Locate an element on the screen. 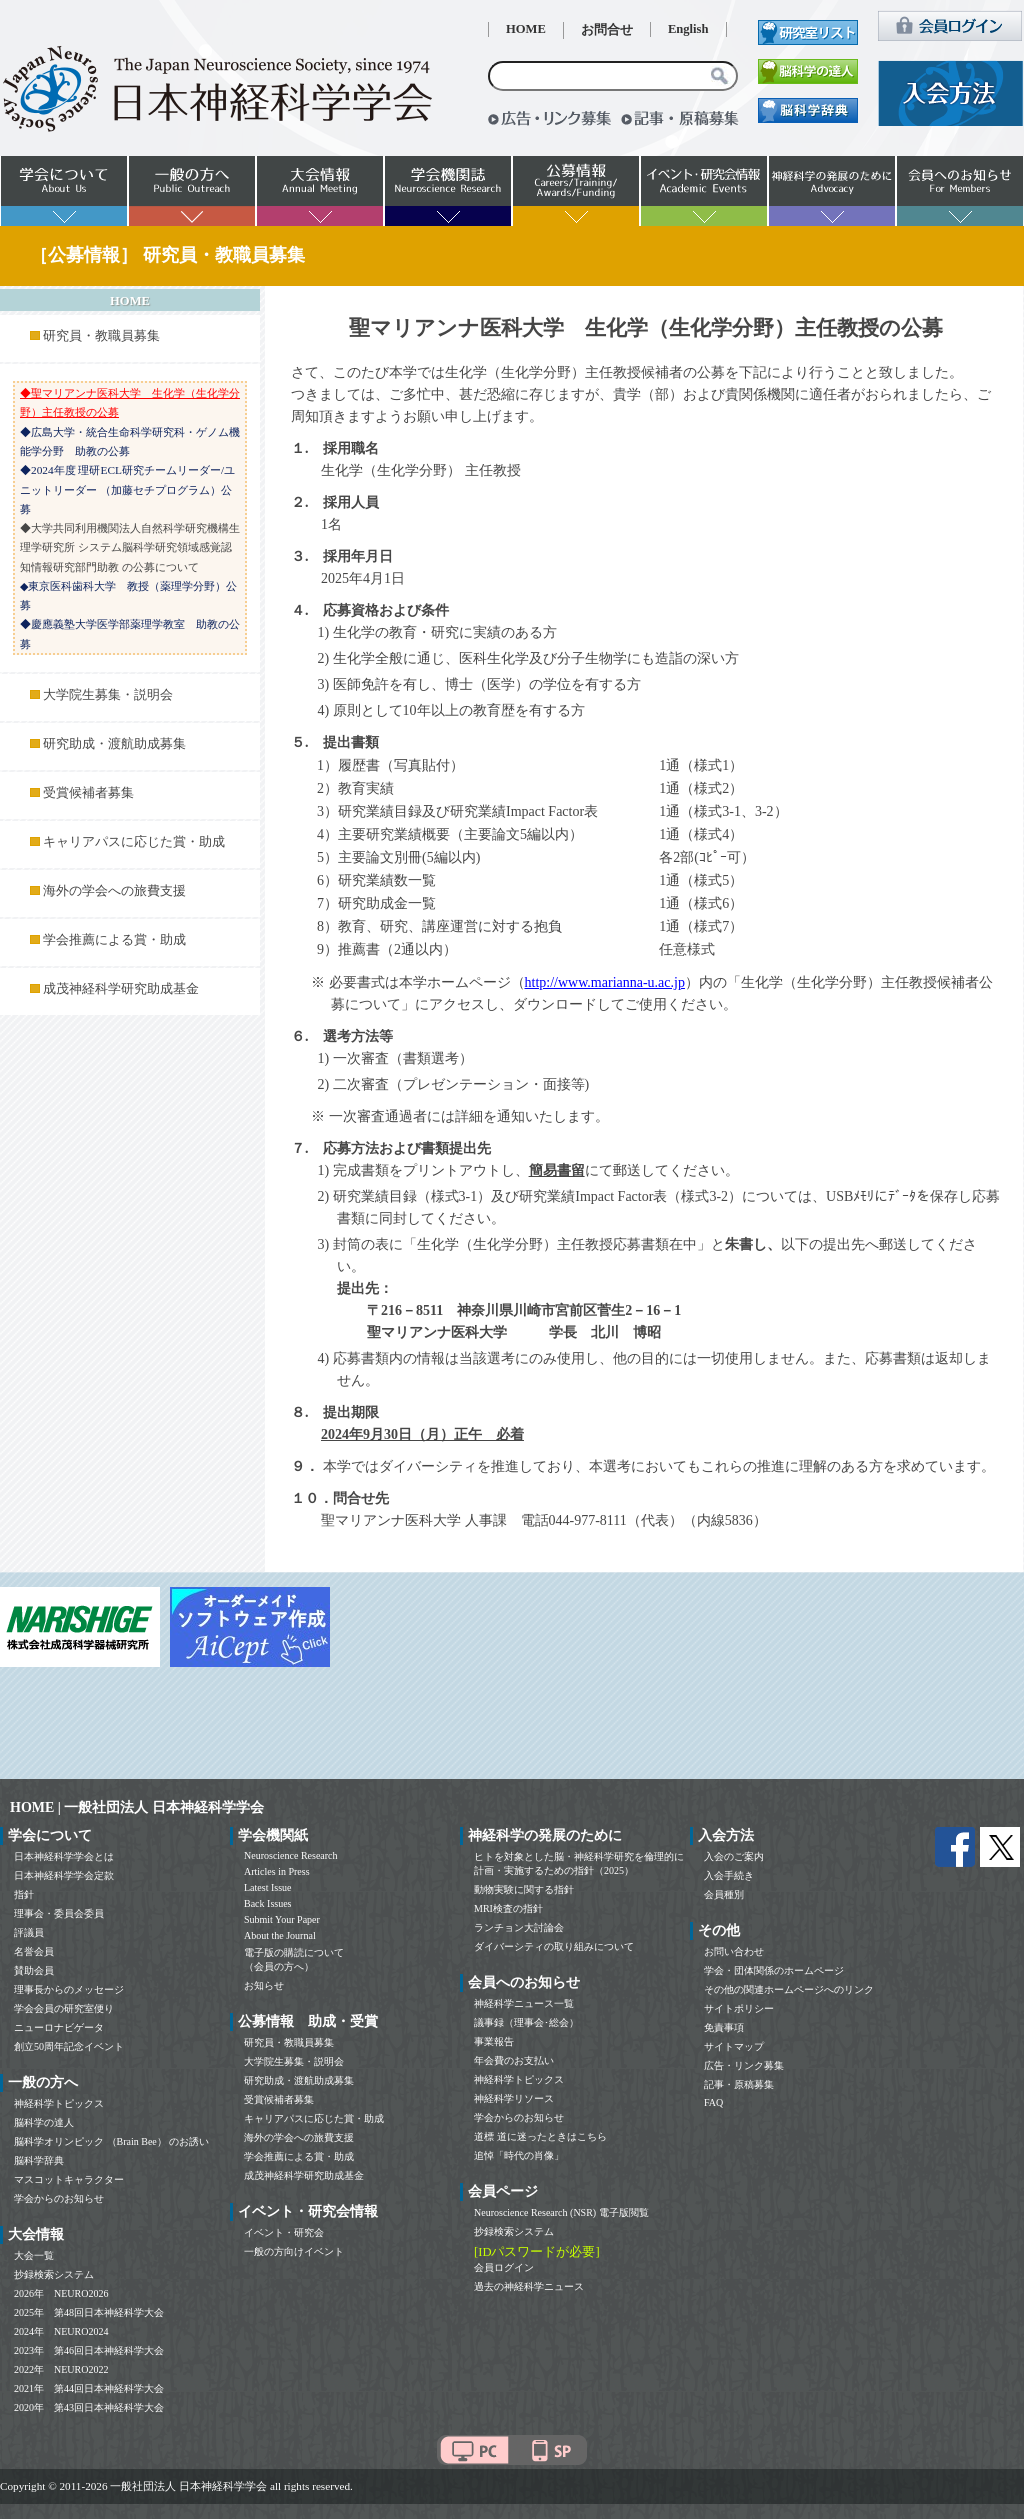 This screenshot has height=2519, width=1024. 名誉会員 is located at coordinates (34, 1951).